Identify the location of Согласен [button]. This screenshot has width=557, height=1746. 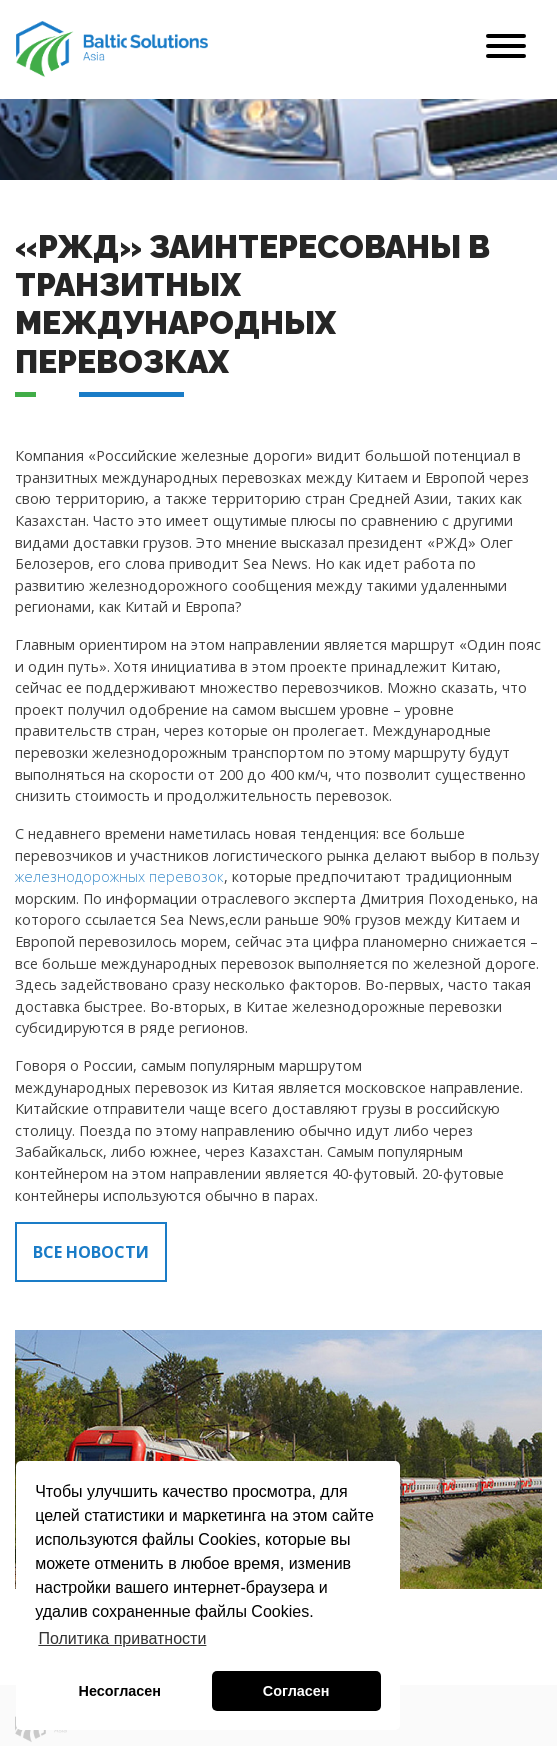
(296, 1691).